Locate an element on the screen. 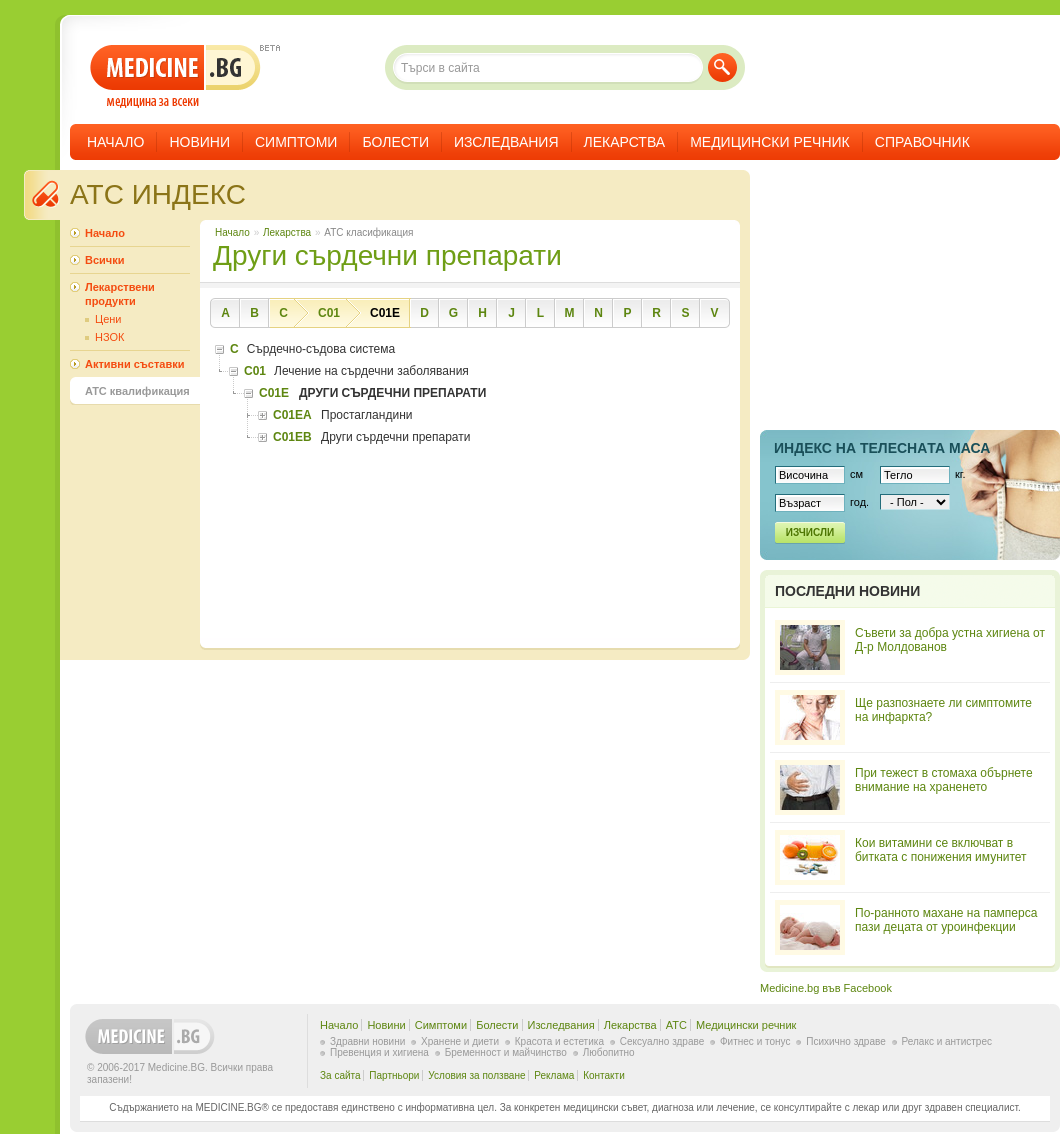 The height and width of the screenshot is (1134, 1060). C01 is located at coordinates (329, 313).